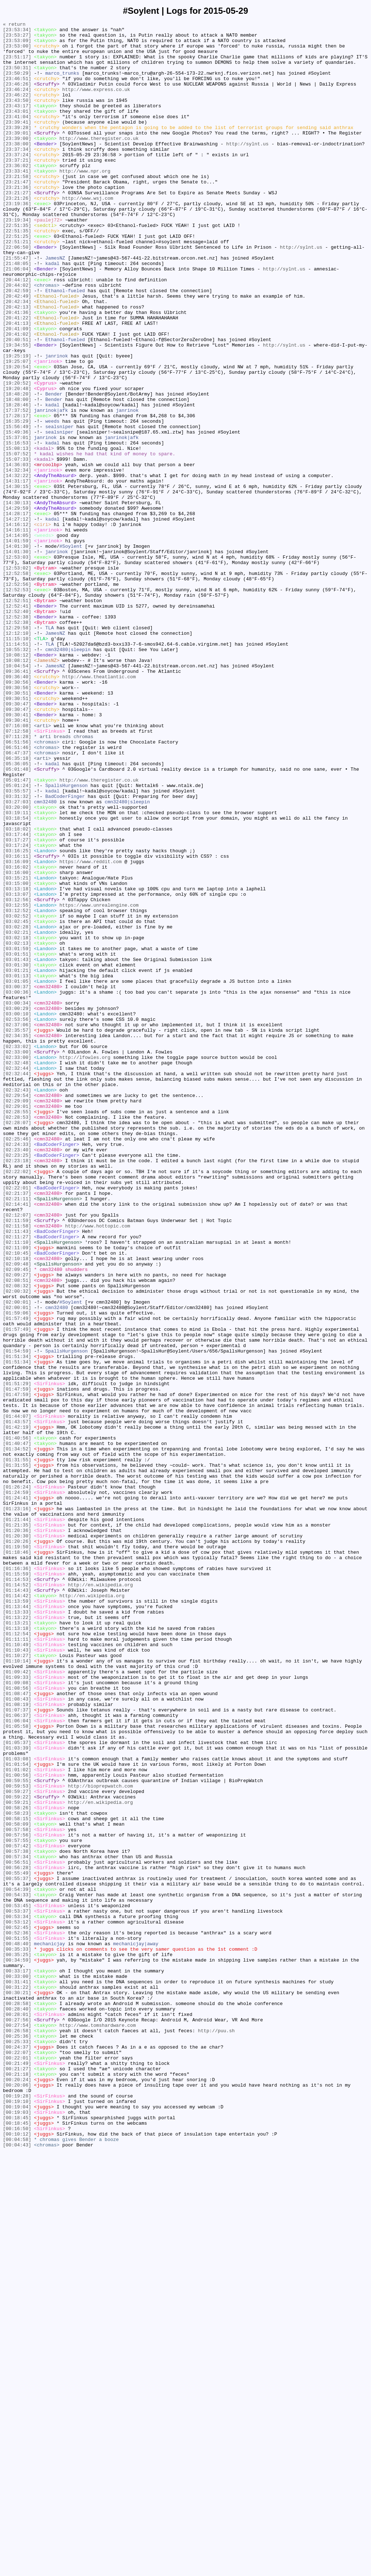 The height and width of the screenshot is (2576, 371). What do you see at coordinates (17, 1473) in the screenshot?
I see `[02:11:43]` at bounding box center [17, 1473].